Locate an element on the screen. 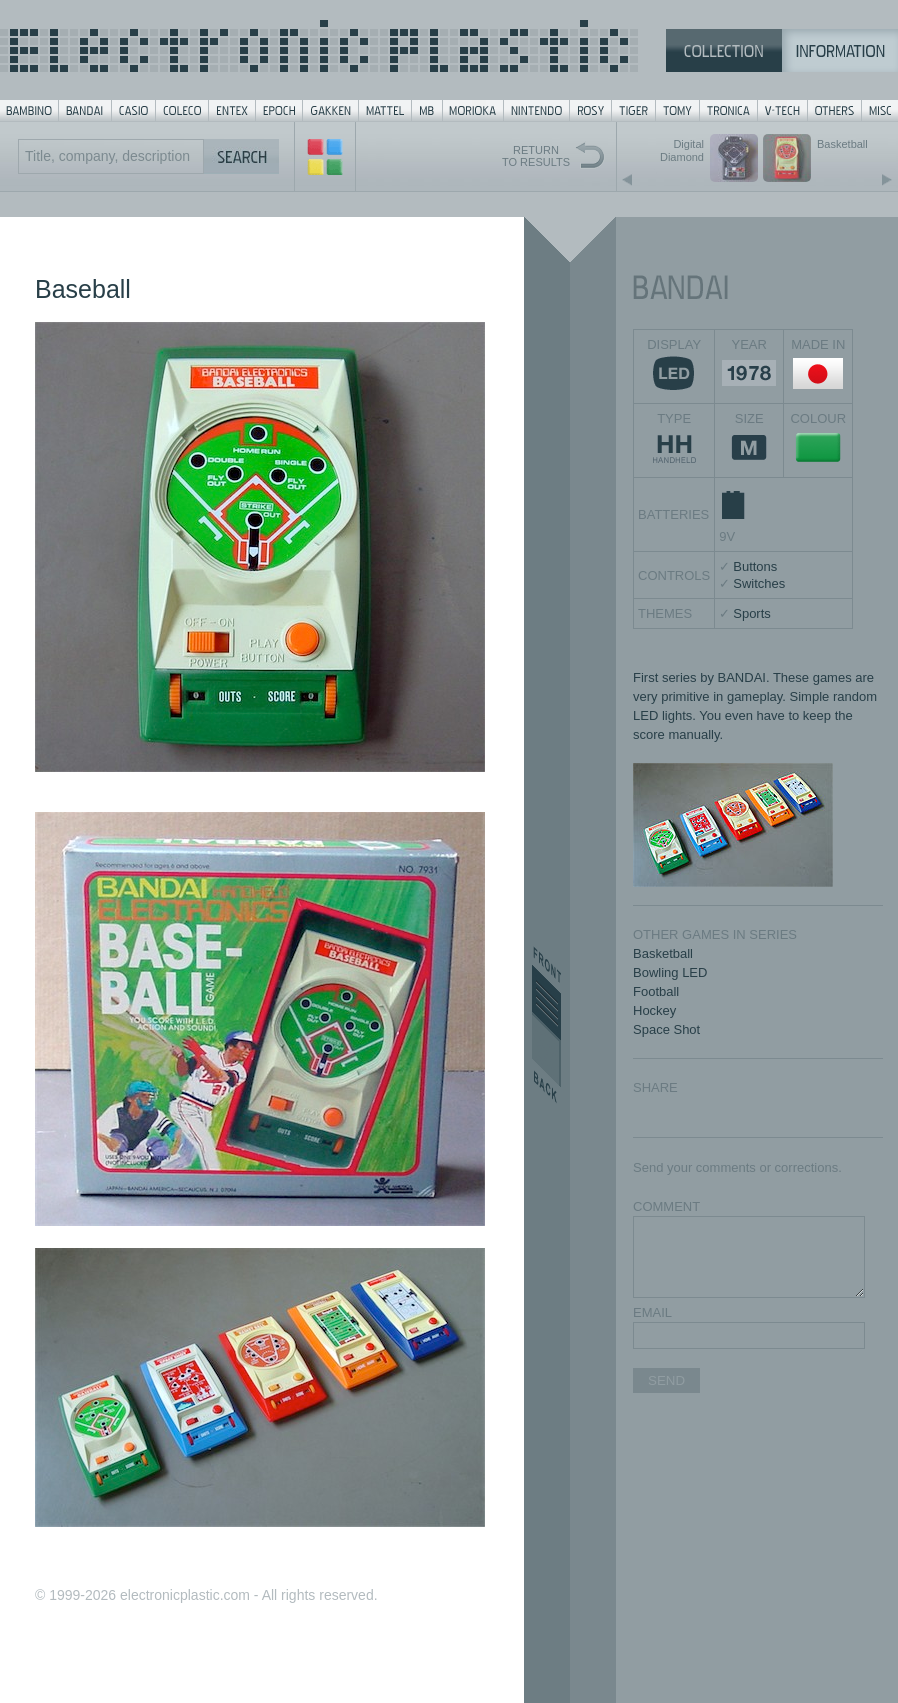 The height and width of the screenshot is (1703, 898). Basketball is located at coordinates (663, 953).